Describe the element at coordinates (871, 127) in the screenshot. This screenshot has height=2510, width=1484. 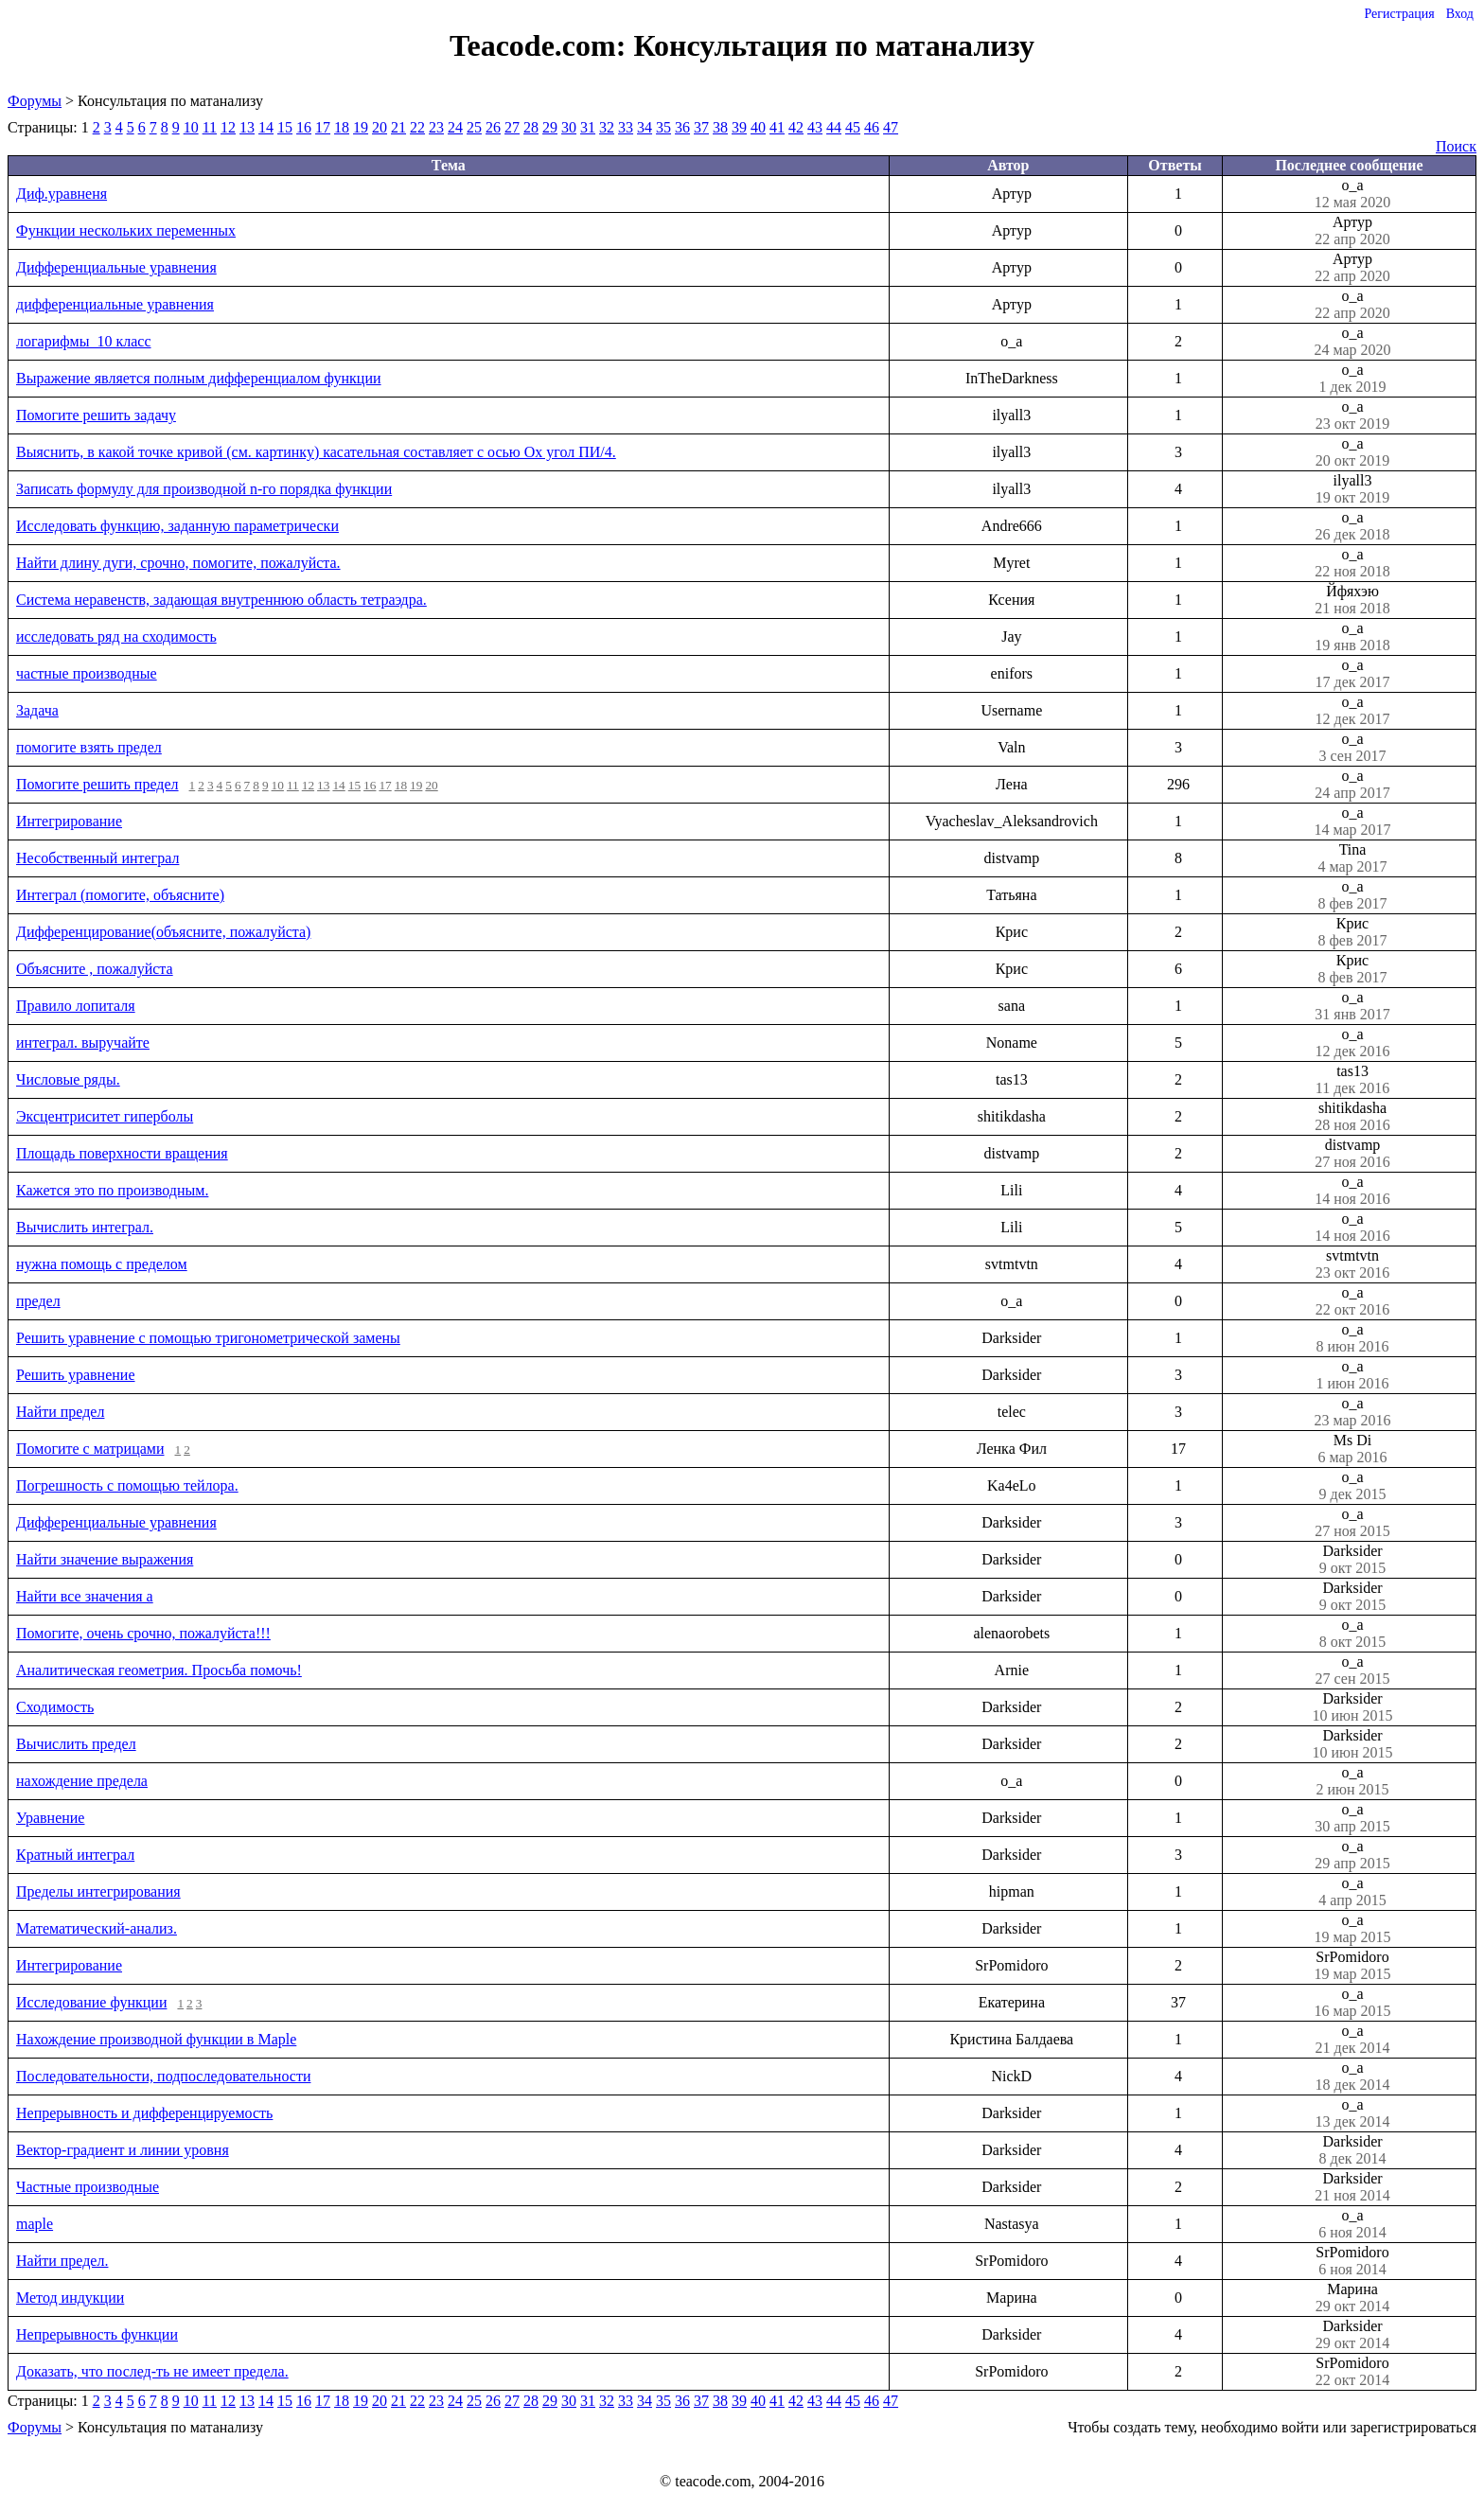
I see `46` at that location.